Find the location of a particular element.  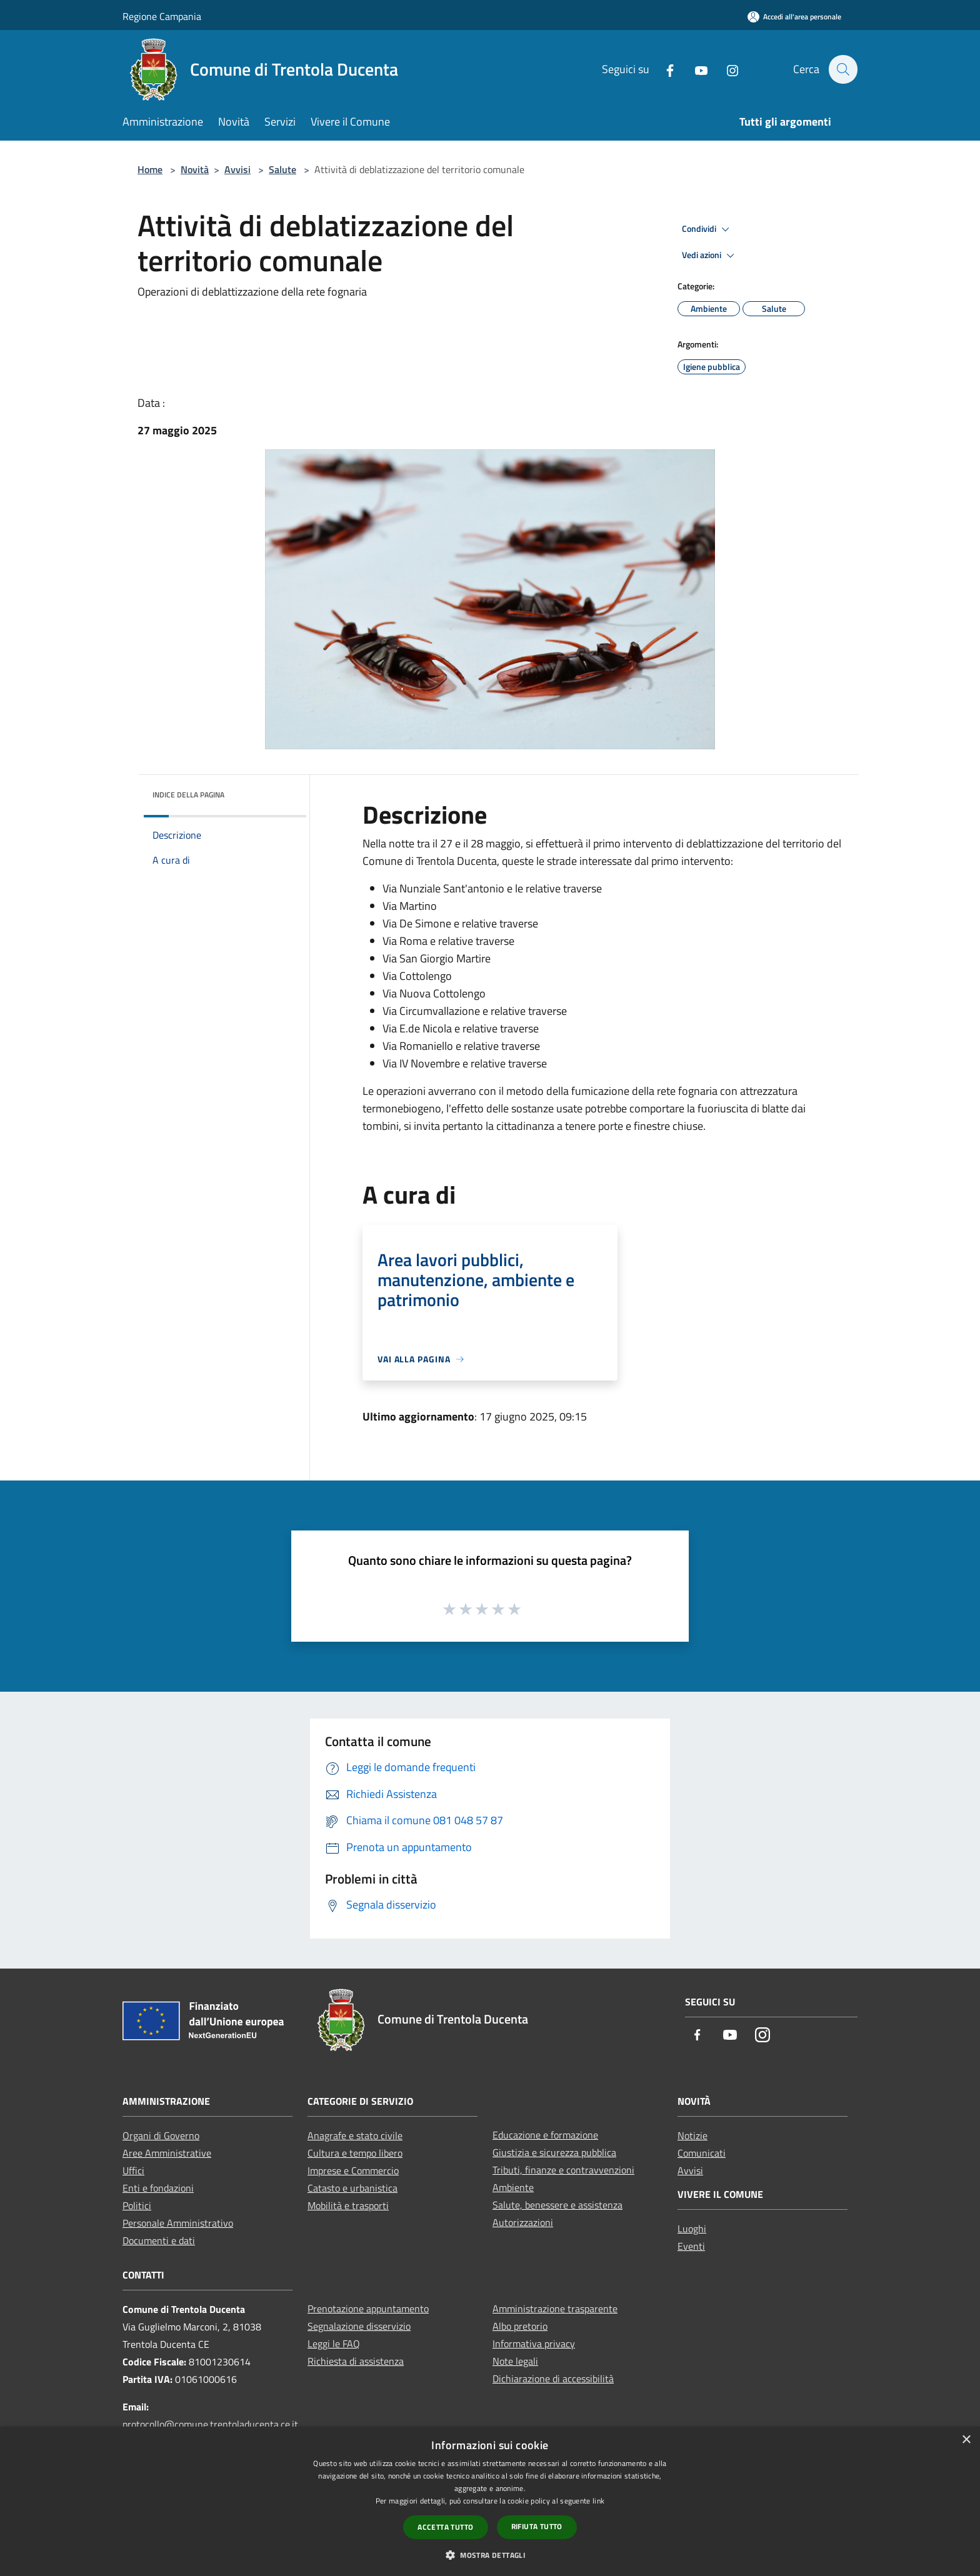

Avvisi is located at coordinates (237, 169).